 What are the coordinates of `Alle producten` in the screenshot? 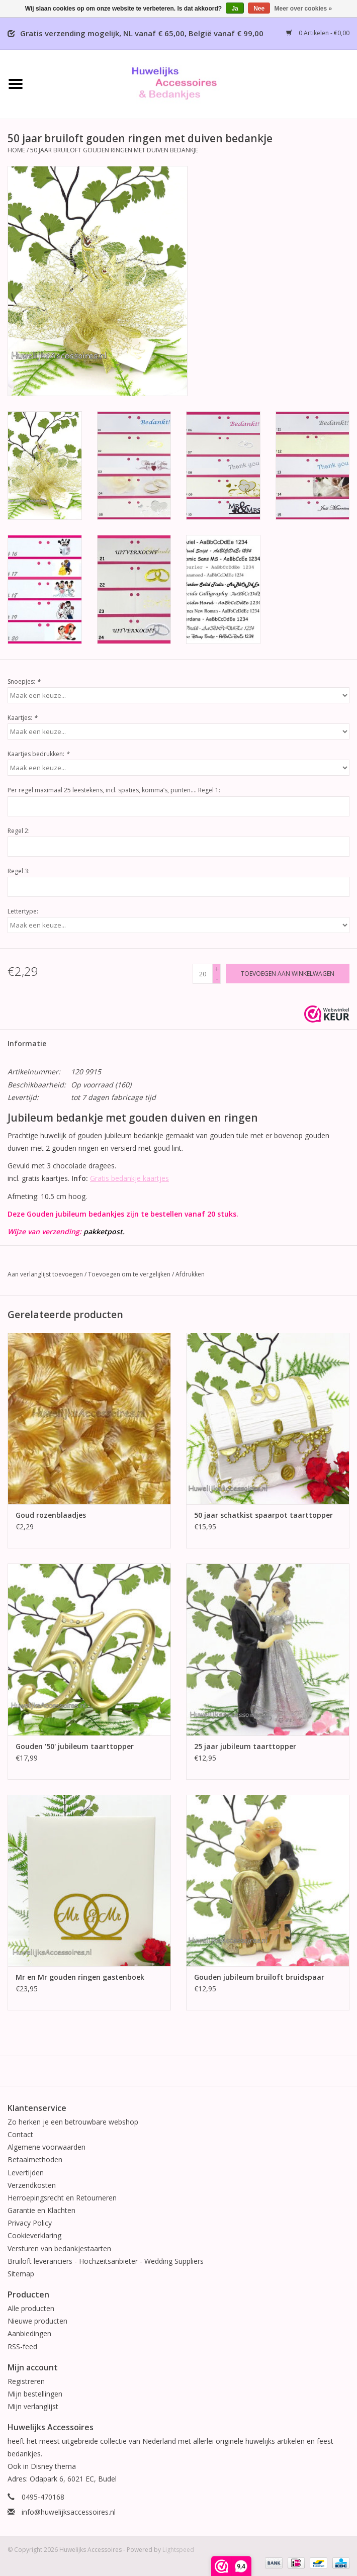 It's located at (31, 2308).